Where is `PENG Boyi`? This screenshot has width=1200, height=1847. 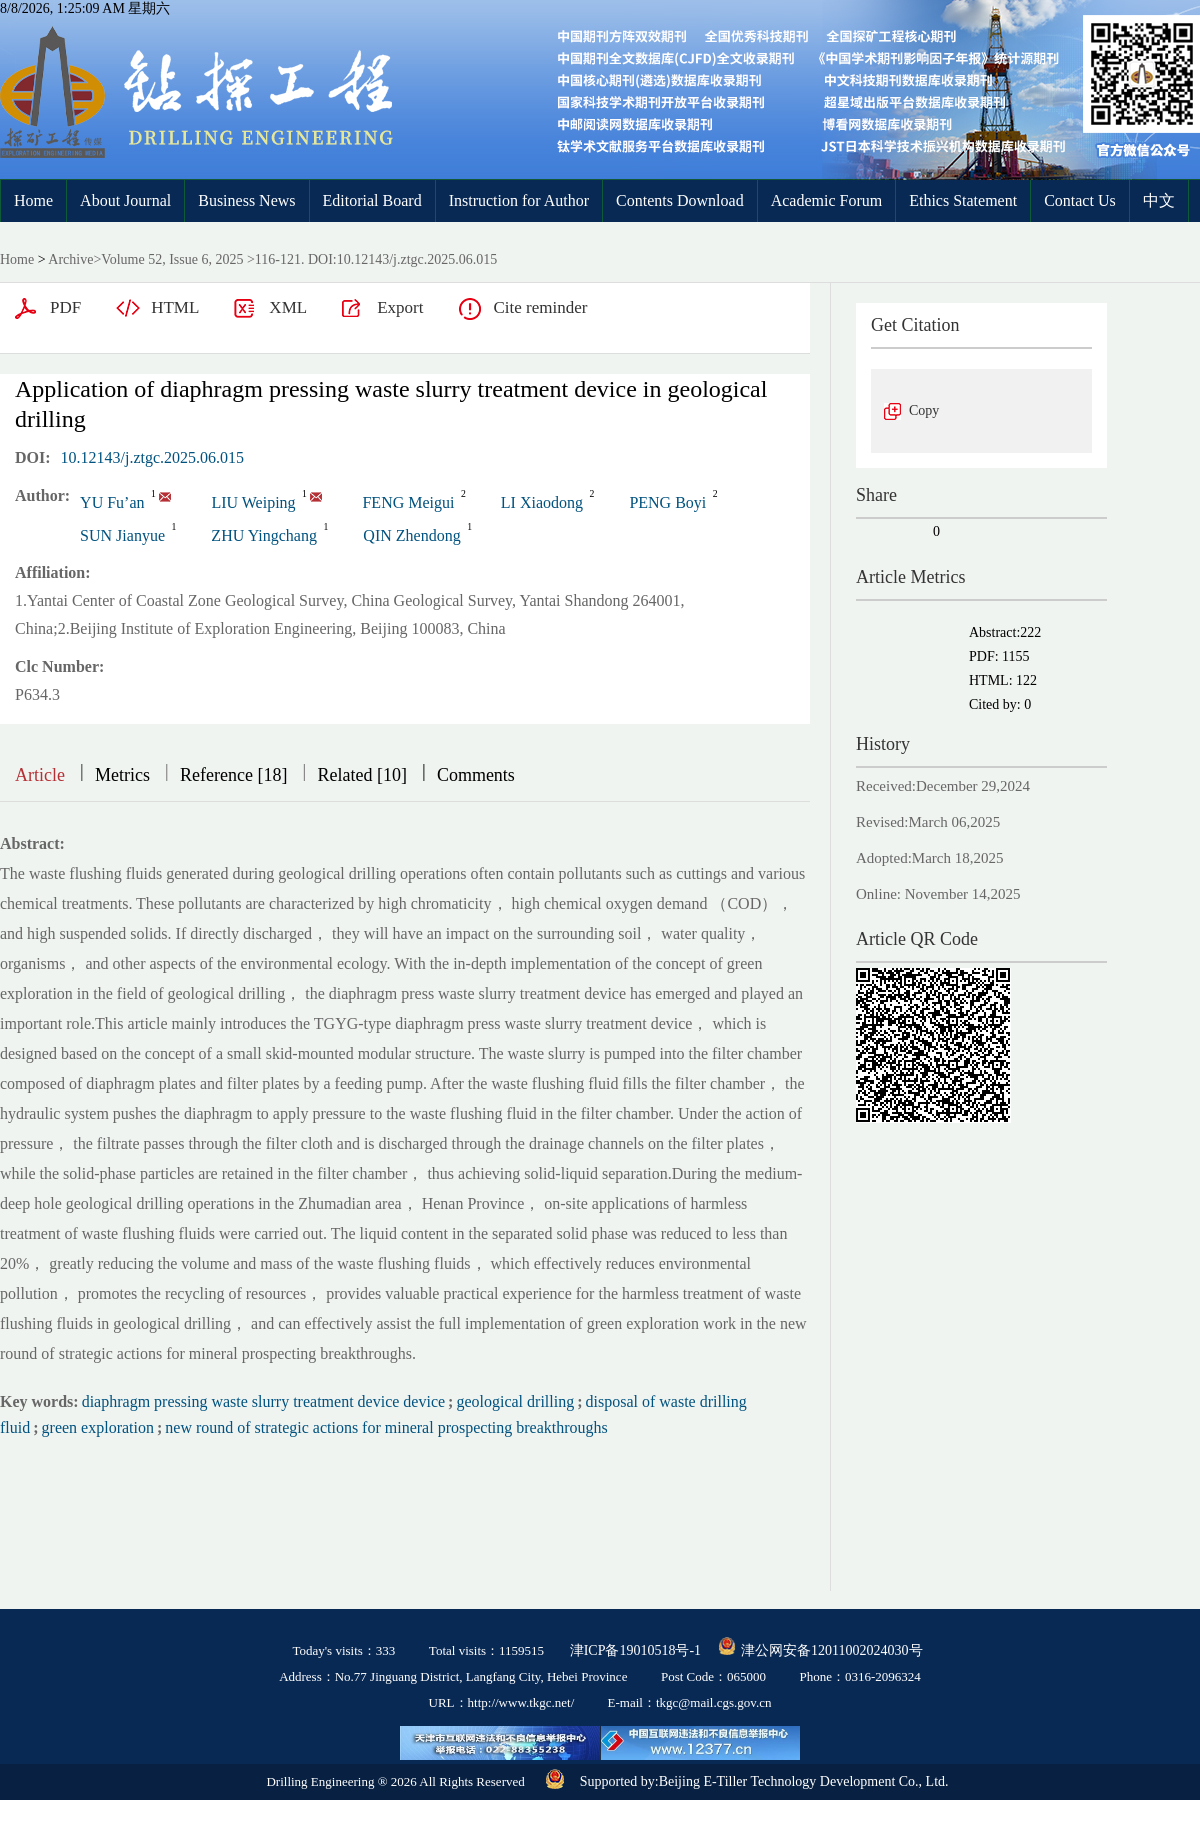
PENG Boyi is located at coordinates (667, 502).